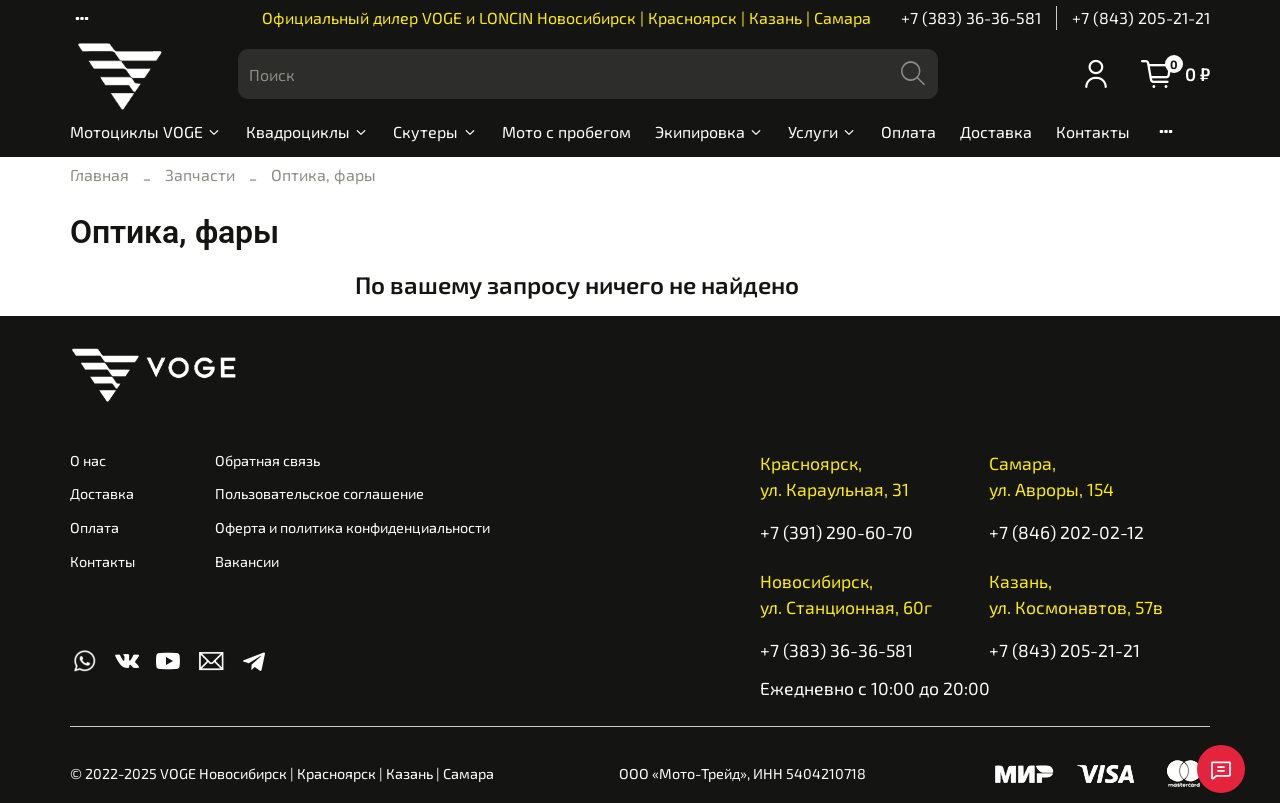 The height and width of the screenshot is (803, 1280). I want to click on Мото с пробегом, so click(566, 131).